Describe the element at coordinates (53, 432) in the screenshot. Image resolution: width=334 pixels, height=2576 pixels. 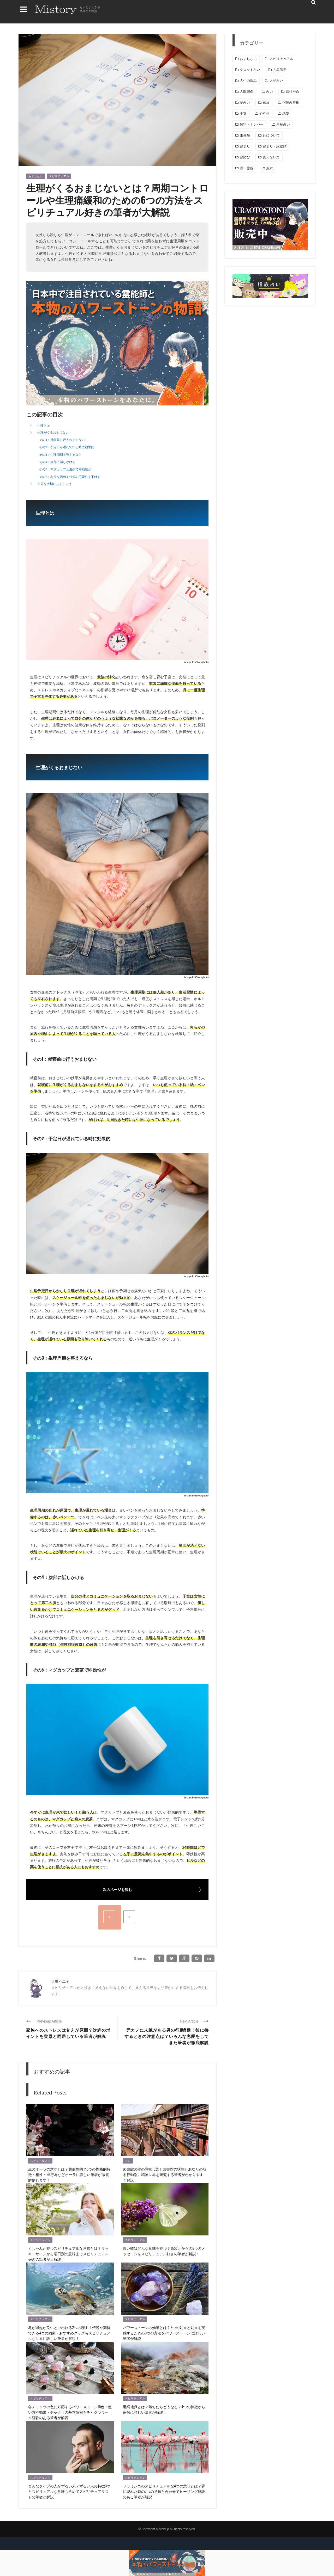
I see `生理がくるおまじない` at that location.